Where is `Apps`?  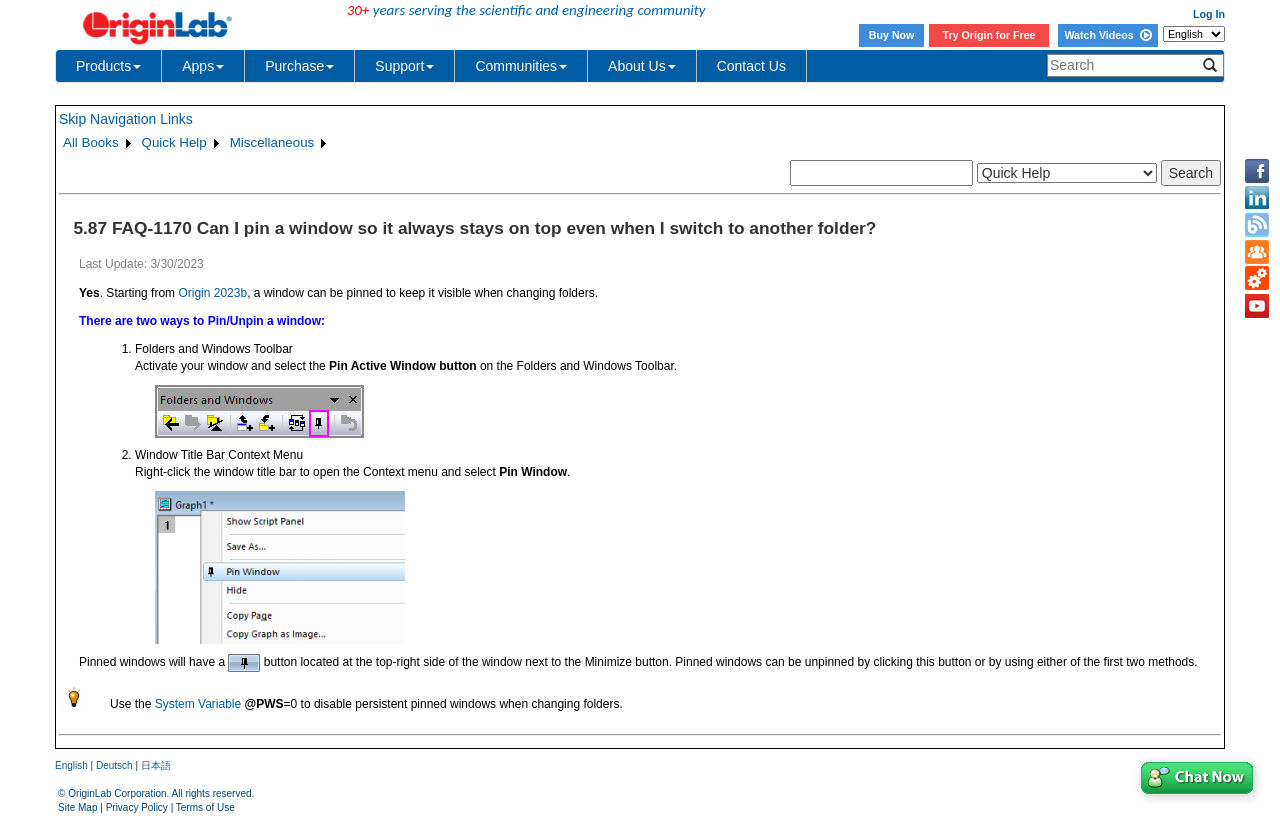 Apps is located at coordinates (203, 66).